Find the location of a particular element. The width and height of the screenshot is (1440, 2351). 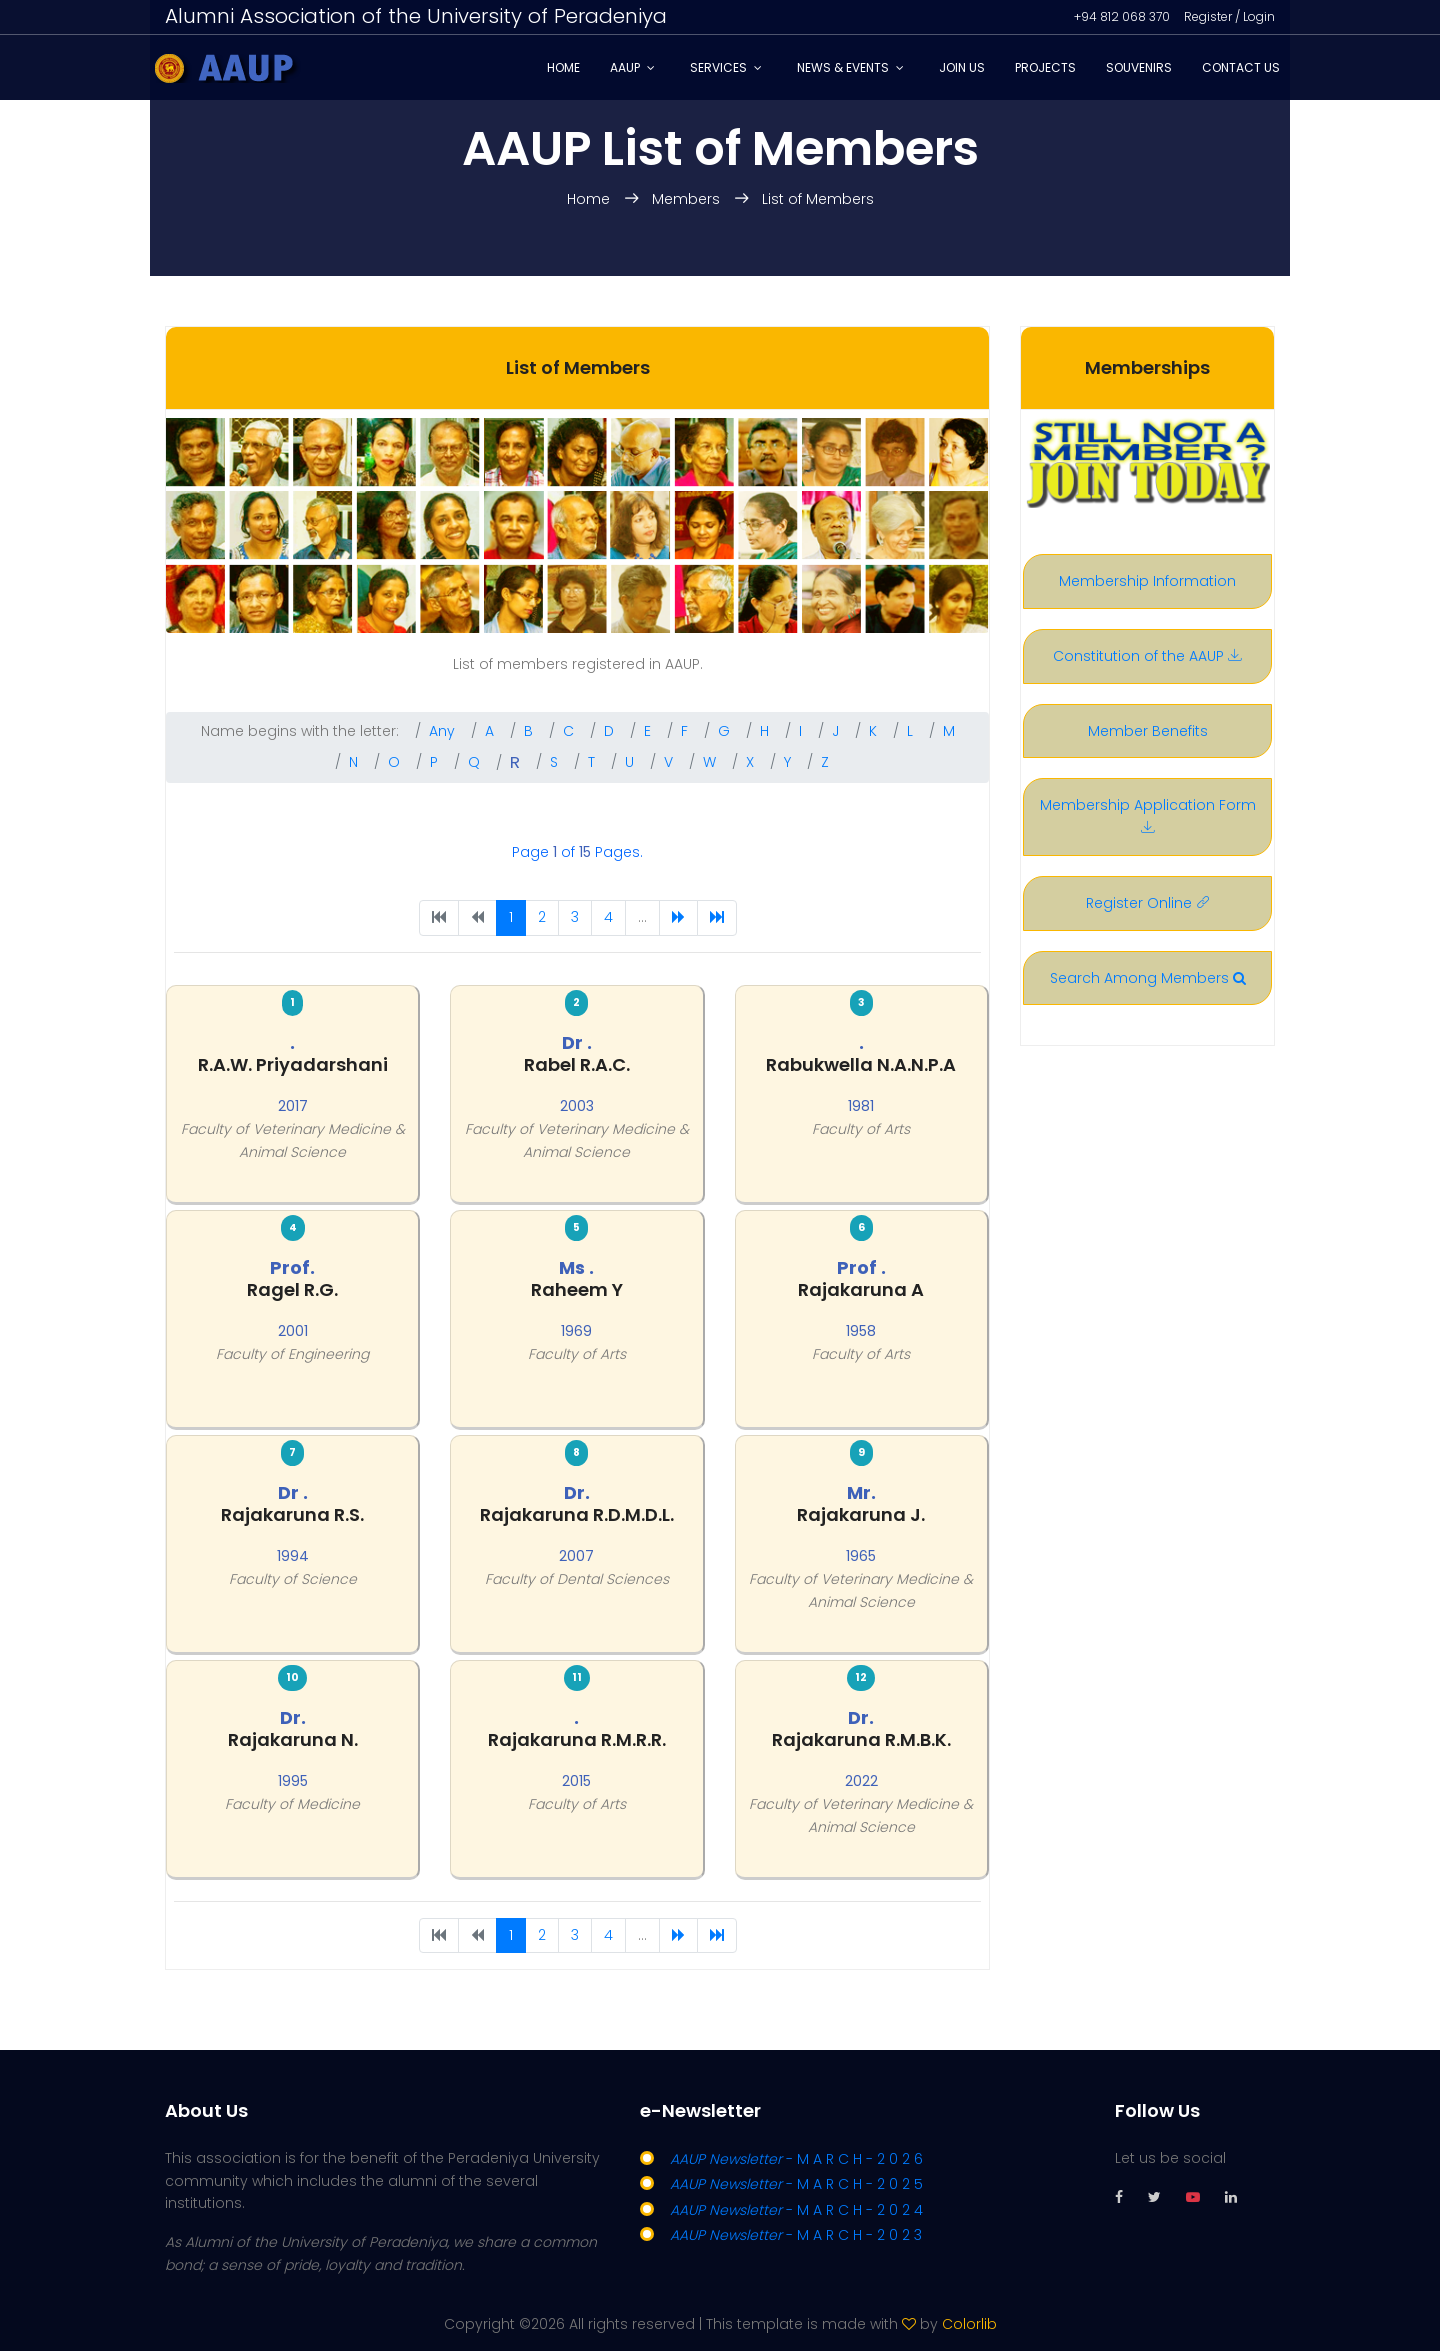

Projects is located at coordinates (1045, 67).